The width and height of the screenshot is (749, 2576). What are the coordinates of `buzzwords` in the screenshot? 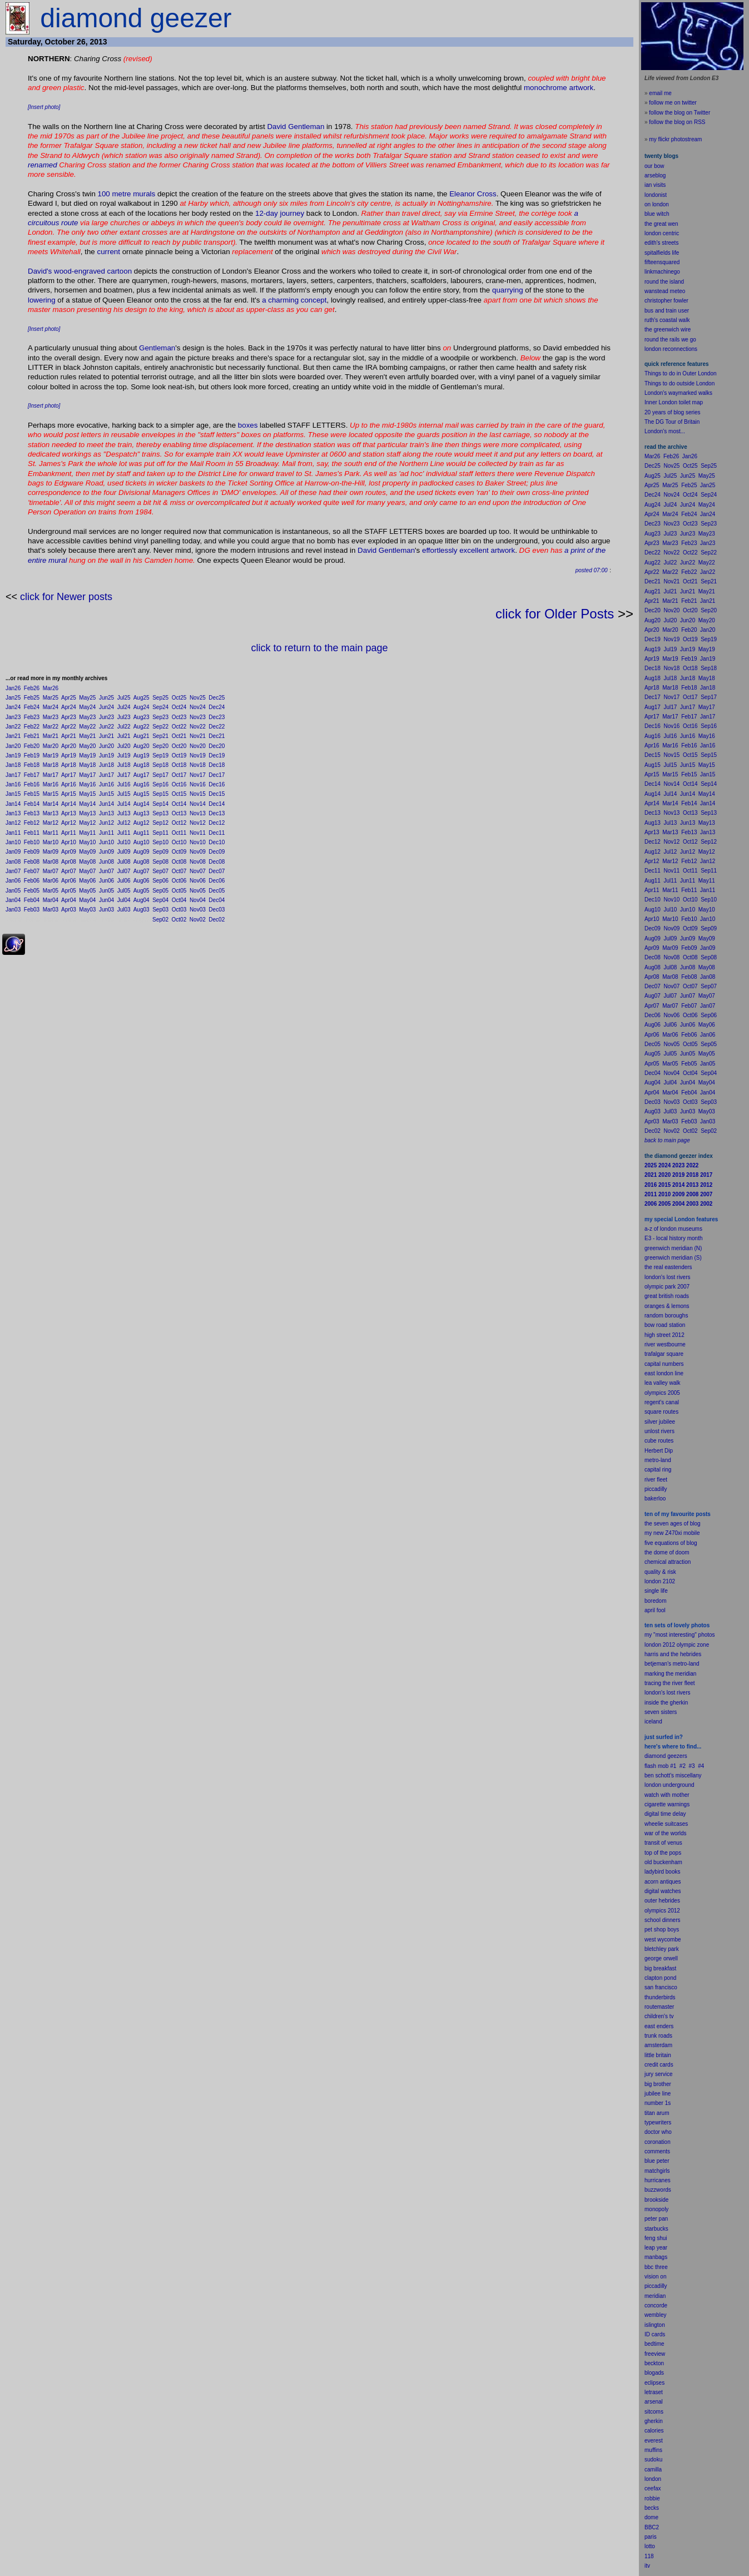 It's located at (657, 2190).